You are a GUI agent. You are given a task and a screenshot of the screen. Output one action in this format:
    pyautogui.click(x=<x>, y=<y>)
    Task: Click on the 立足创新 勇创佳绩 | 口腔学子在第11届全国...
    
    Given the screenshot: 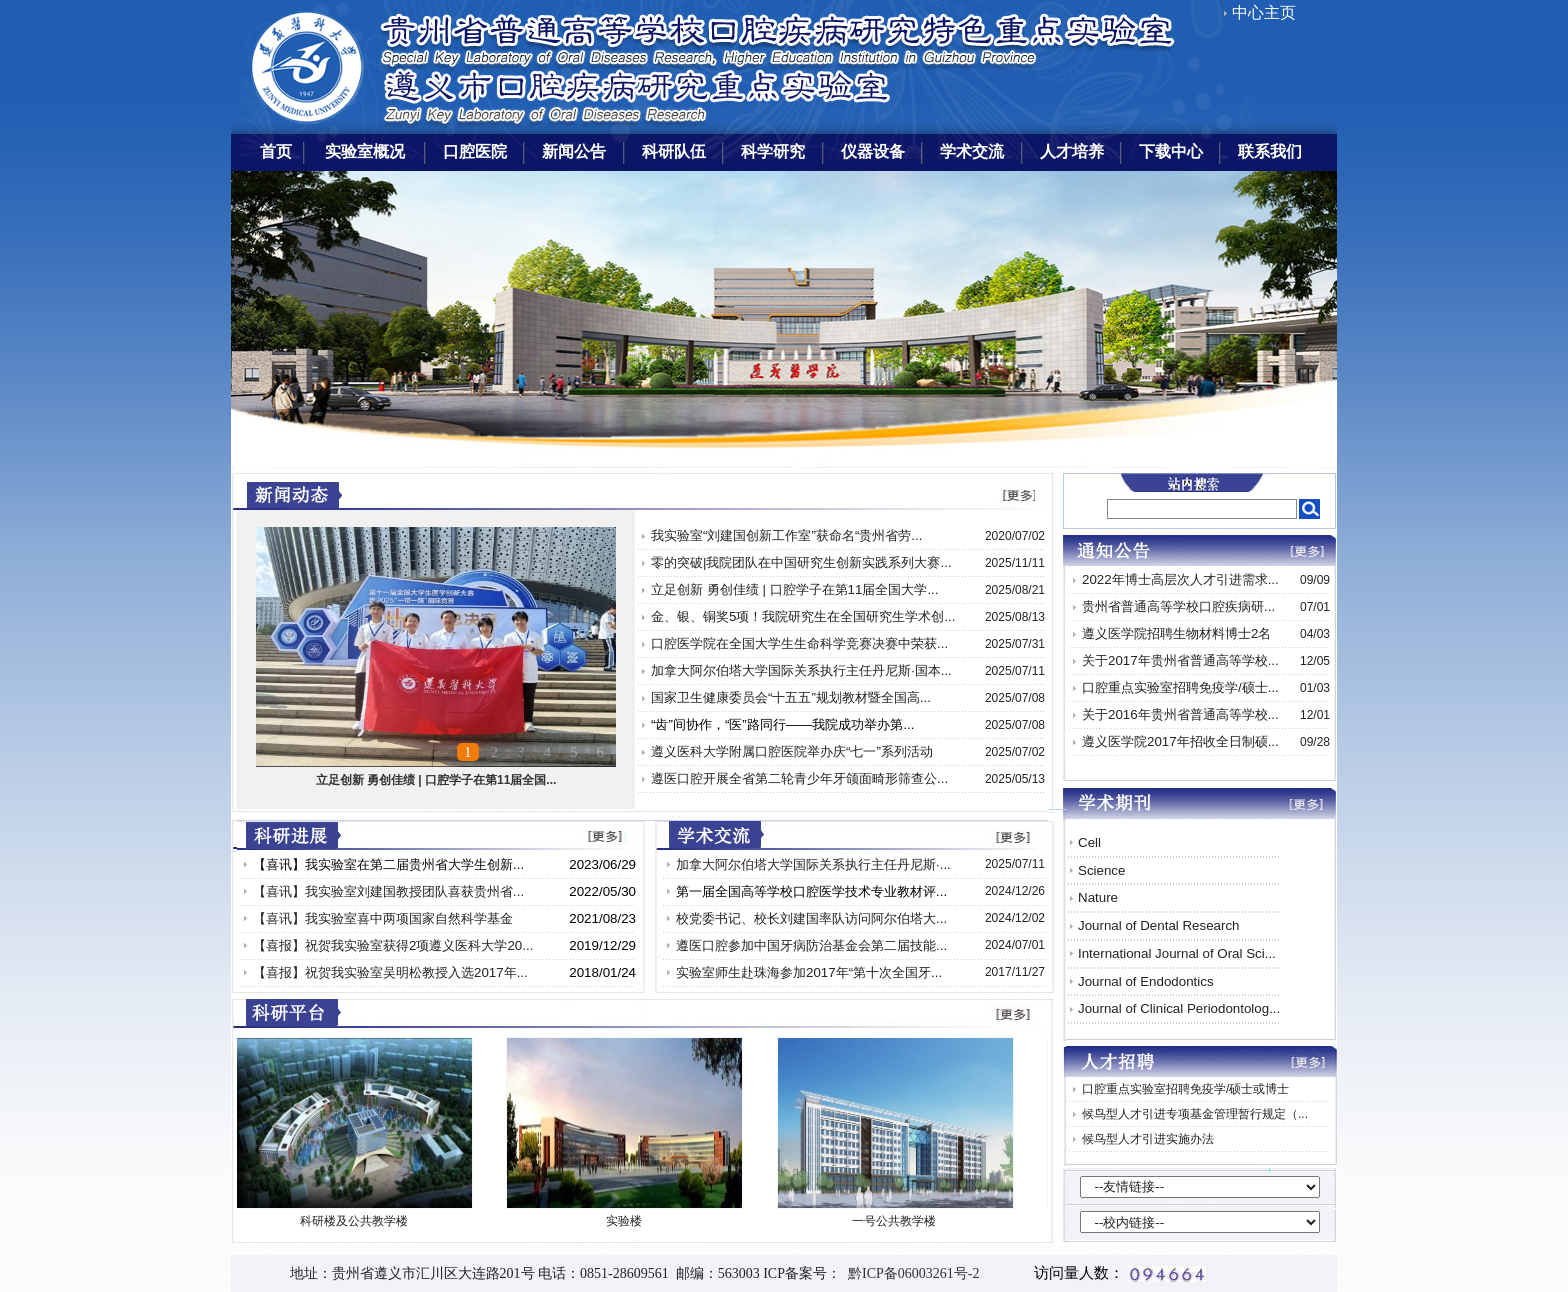 What is the action you would take?
    pyautogui.click(x=436, y=780)
    